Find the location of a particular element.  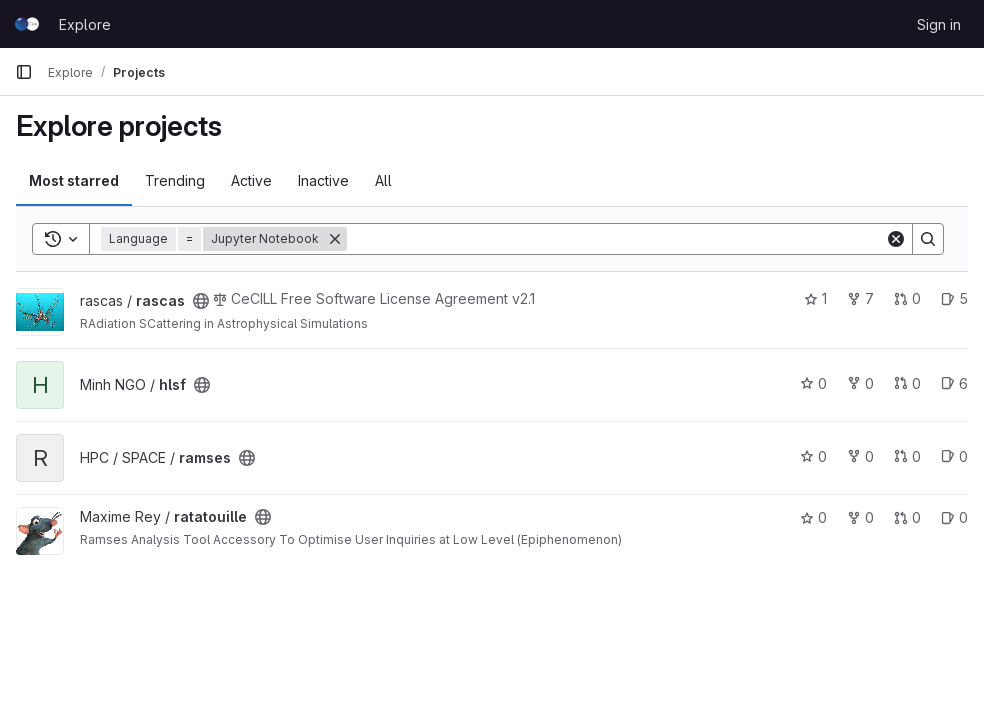

0 [ratatouille has 0 stars] is located at coordinates (813, 517).